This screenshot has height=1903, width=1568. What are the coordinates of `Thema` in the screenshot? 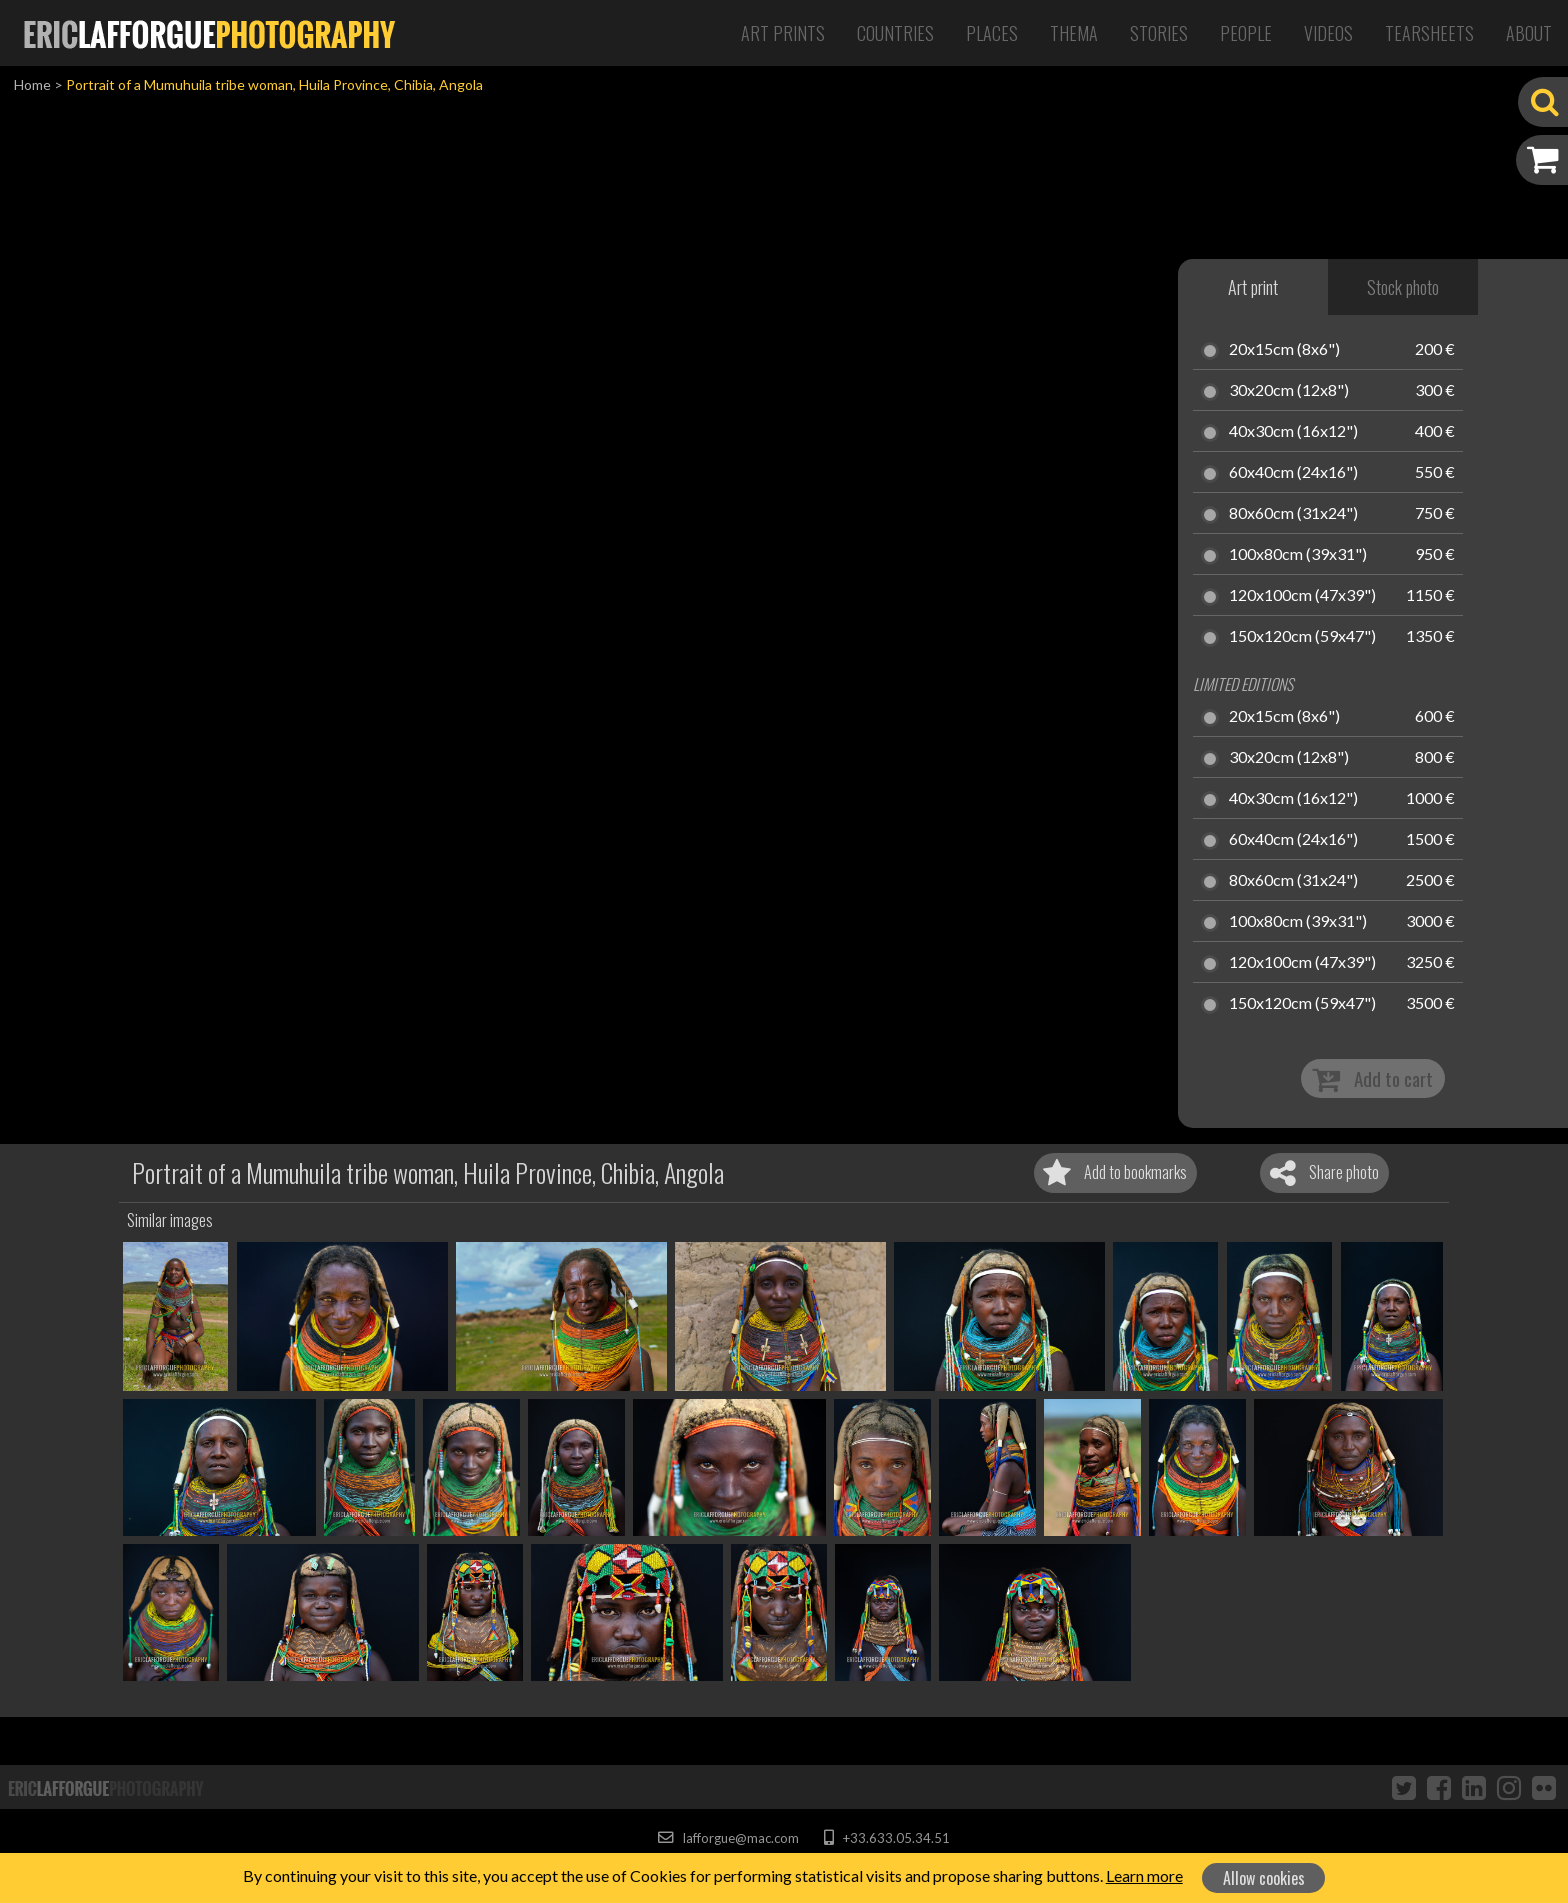 It's located at (1074, 33).